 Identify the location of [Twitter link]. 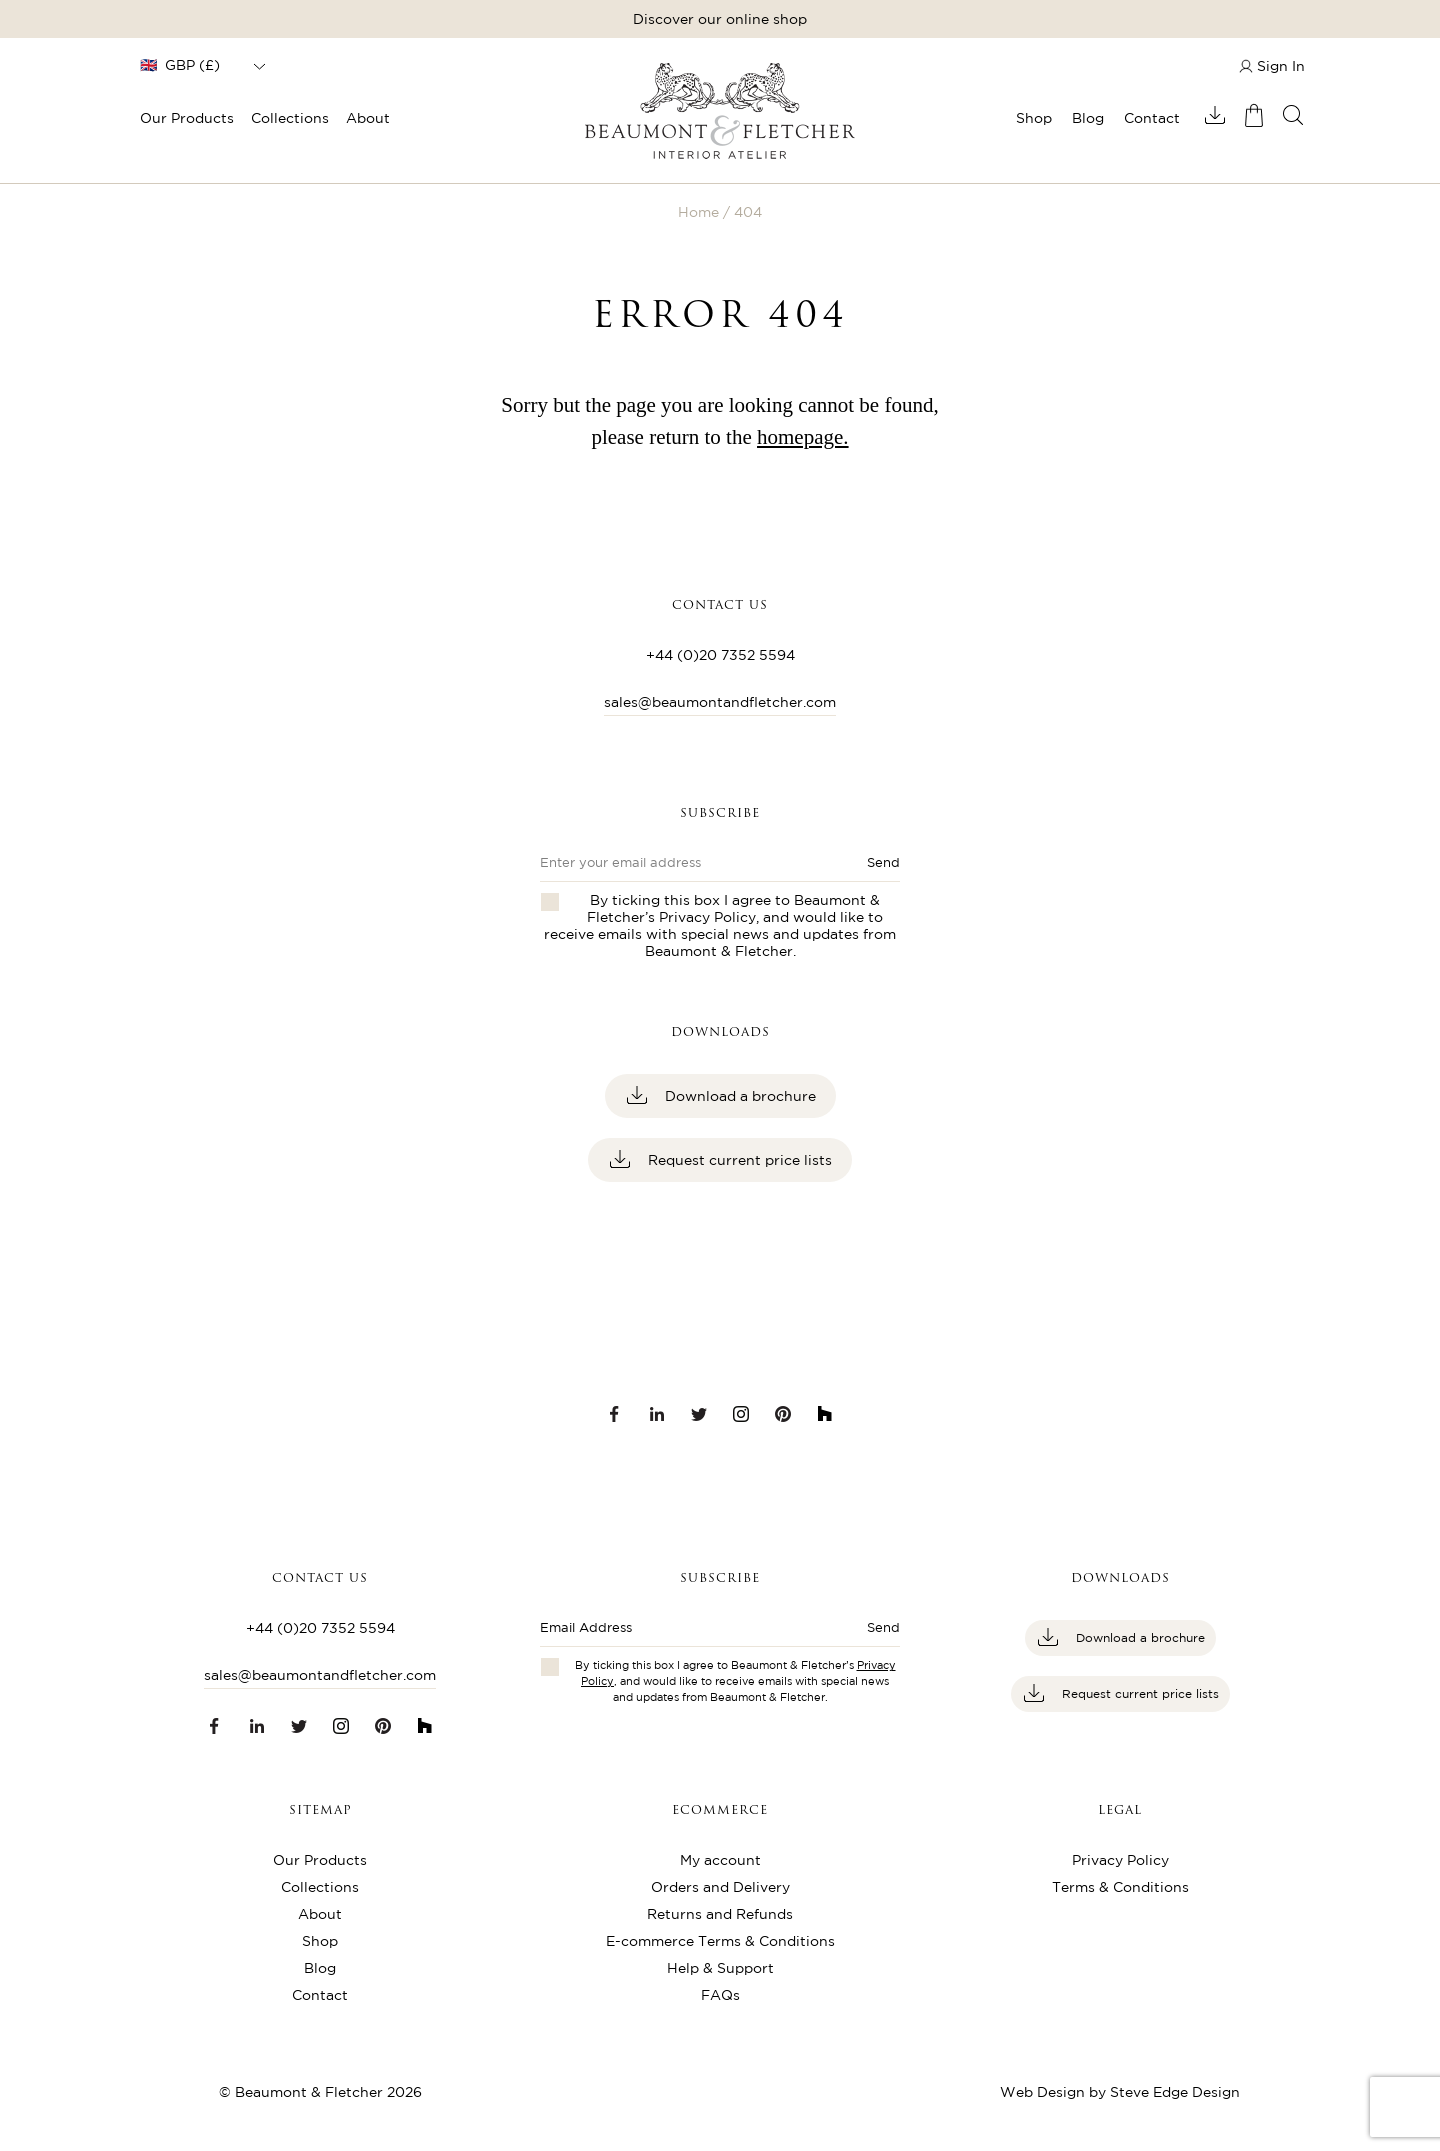
(699, 1414).